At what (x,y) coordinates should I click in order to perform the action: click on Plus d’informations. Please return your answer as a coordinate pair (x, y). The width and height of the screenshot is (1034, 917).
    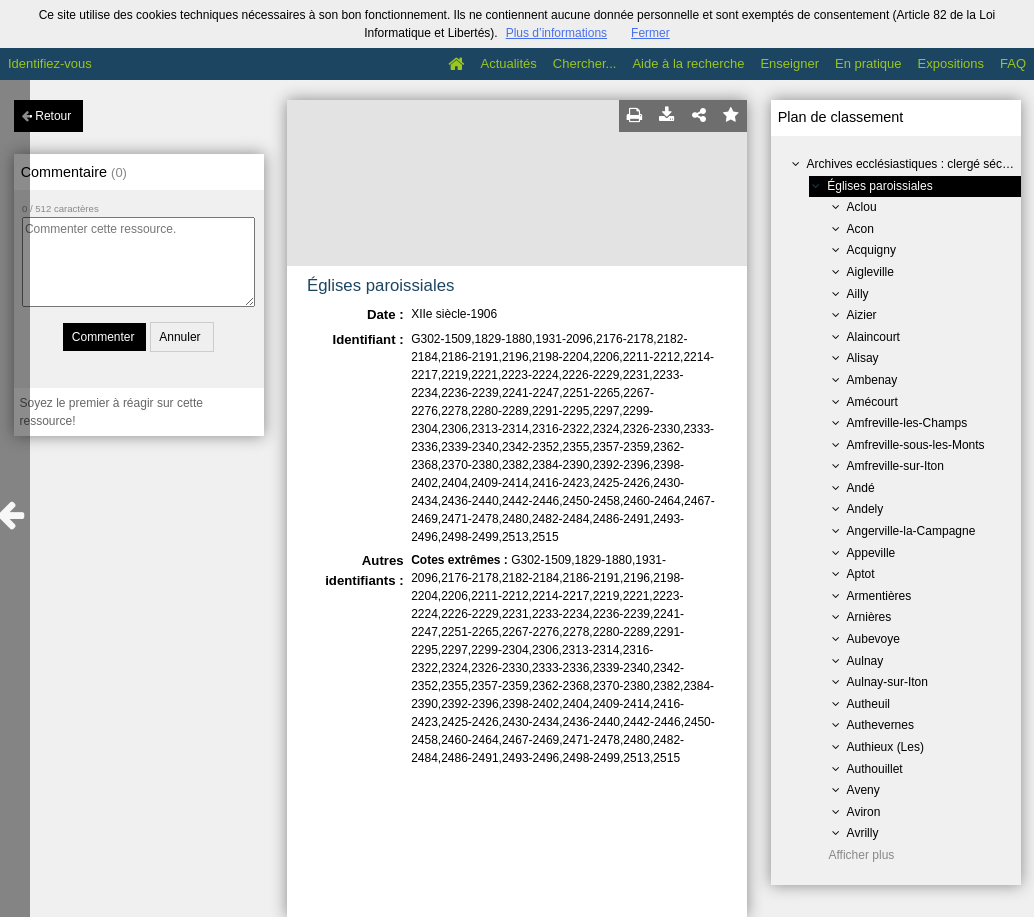
    Looking at the image, I should click on (556, 33).